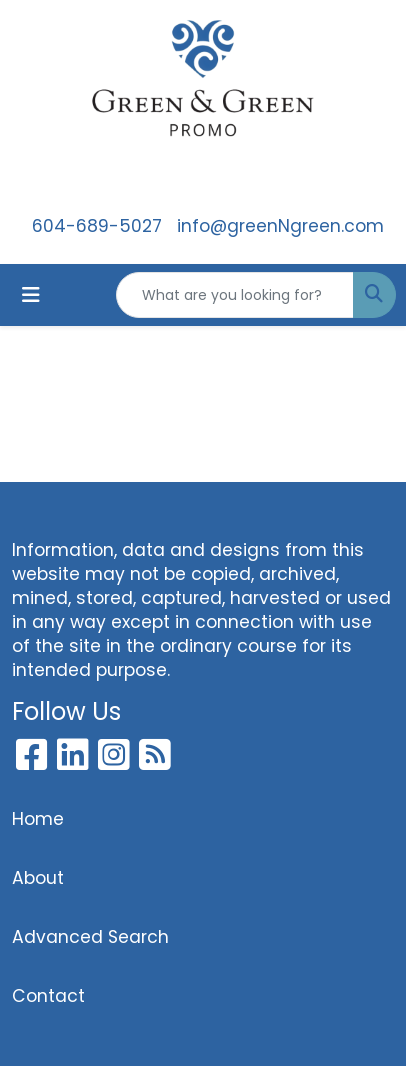 Image resolution: width=406 pixels, height=1066 pixels. I want to click on 604-689-5027, so click(97, 226).